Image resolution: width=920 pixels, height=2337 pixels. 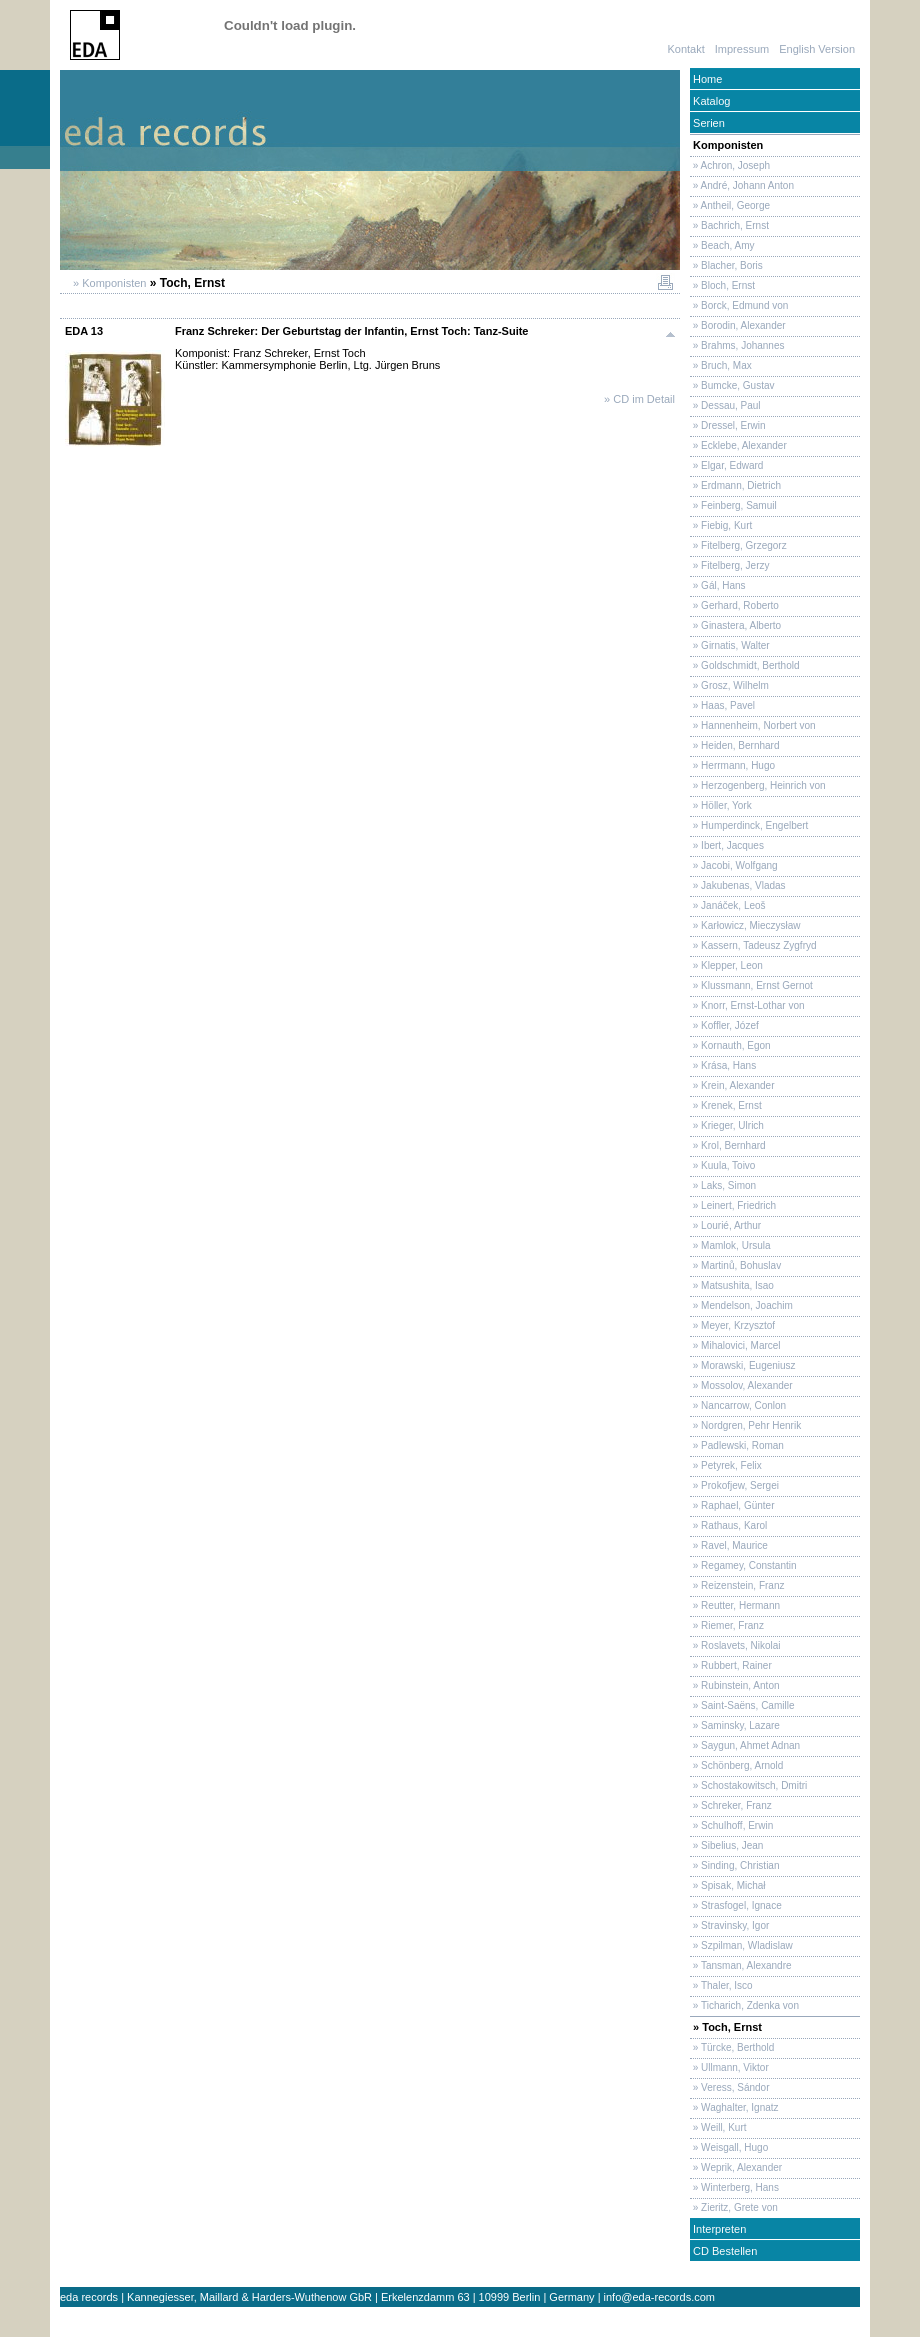 I want to click on » André, Johann Anton, so click(x=742, y=185).